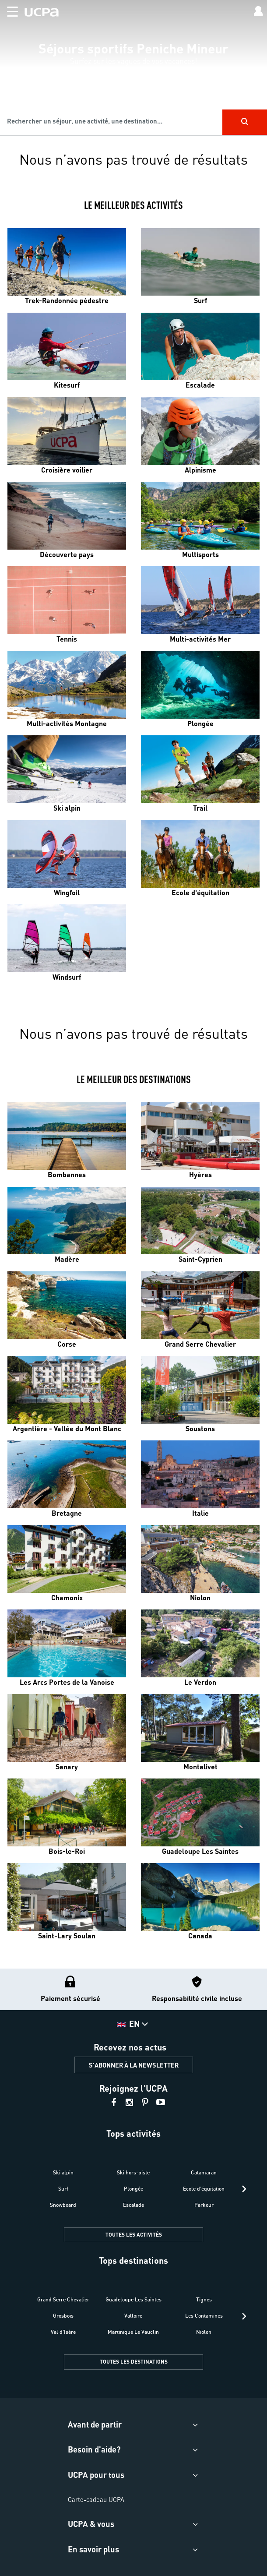 The height and width of the screenshot is (2576, 267). I want to click on Martinique Le Vauclin, so click(133, 2332).